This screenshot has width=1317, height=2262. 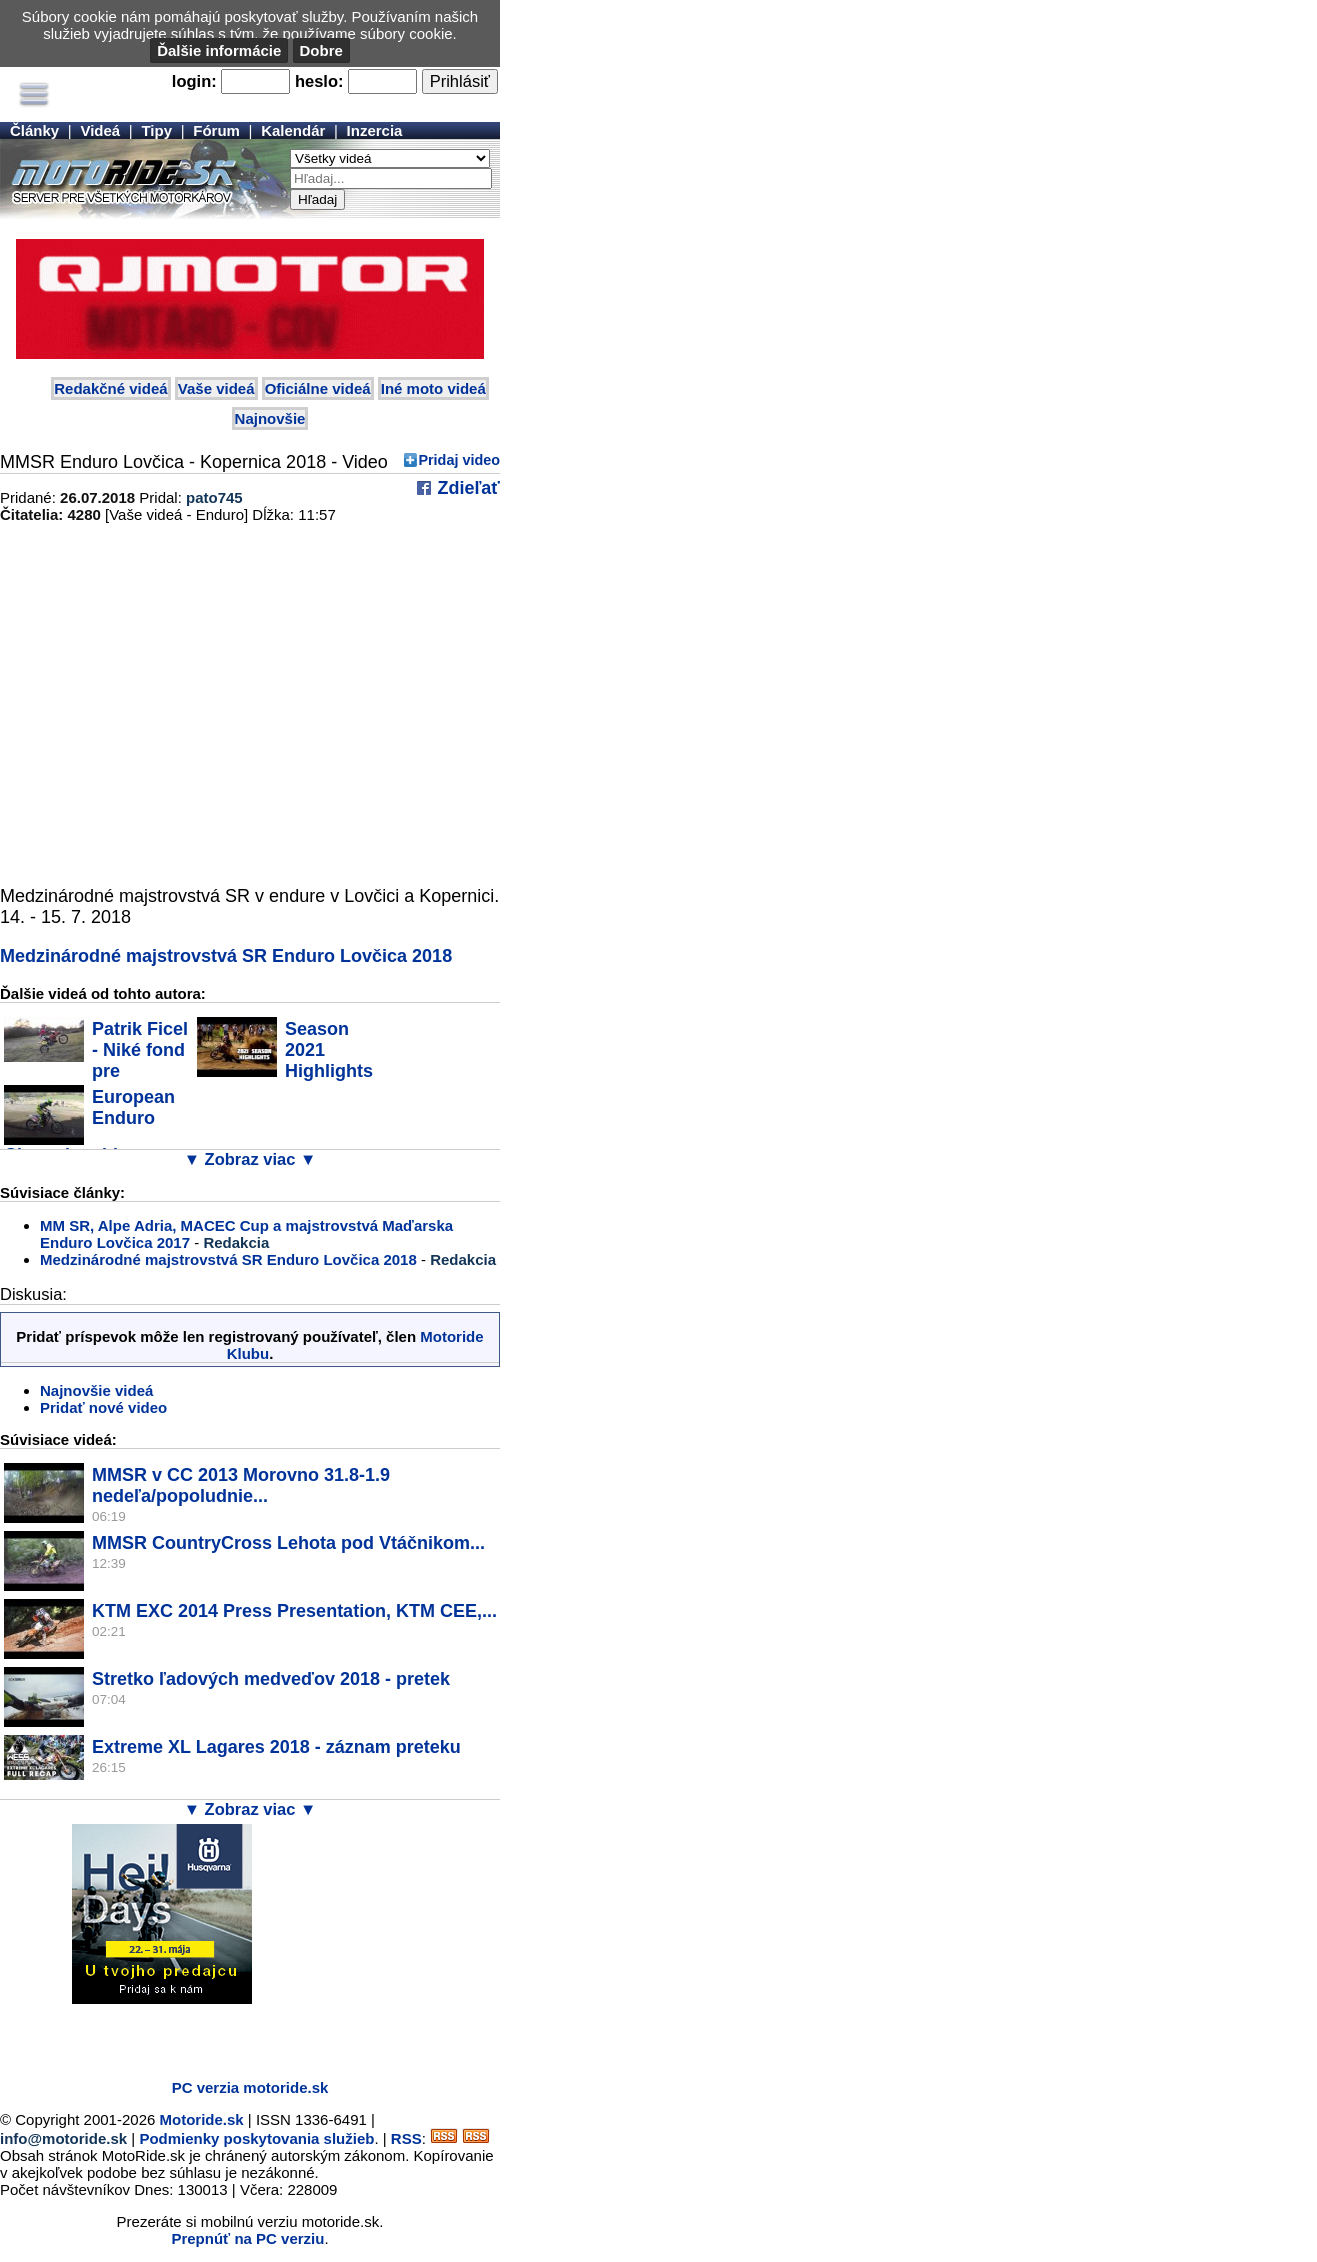 What do you see at coordinates (293, 130) in the screenshot?
I see `Kalendár` at bounding box center [293, 130].